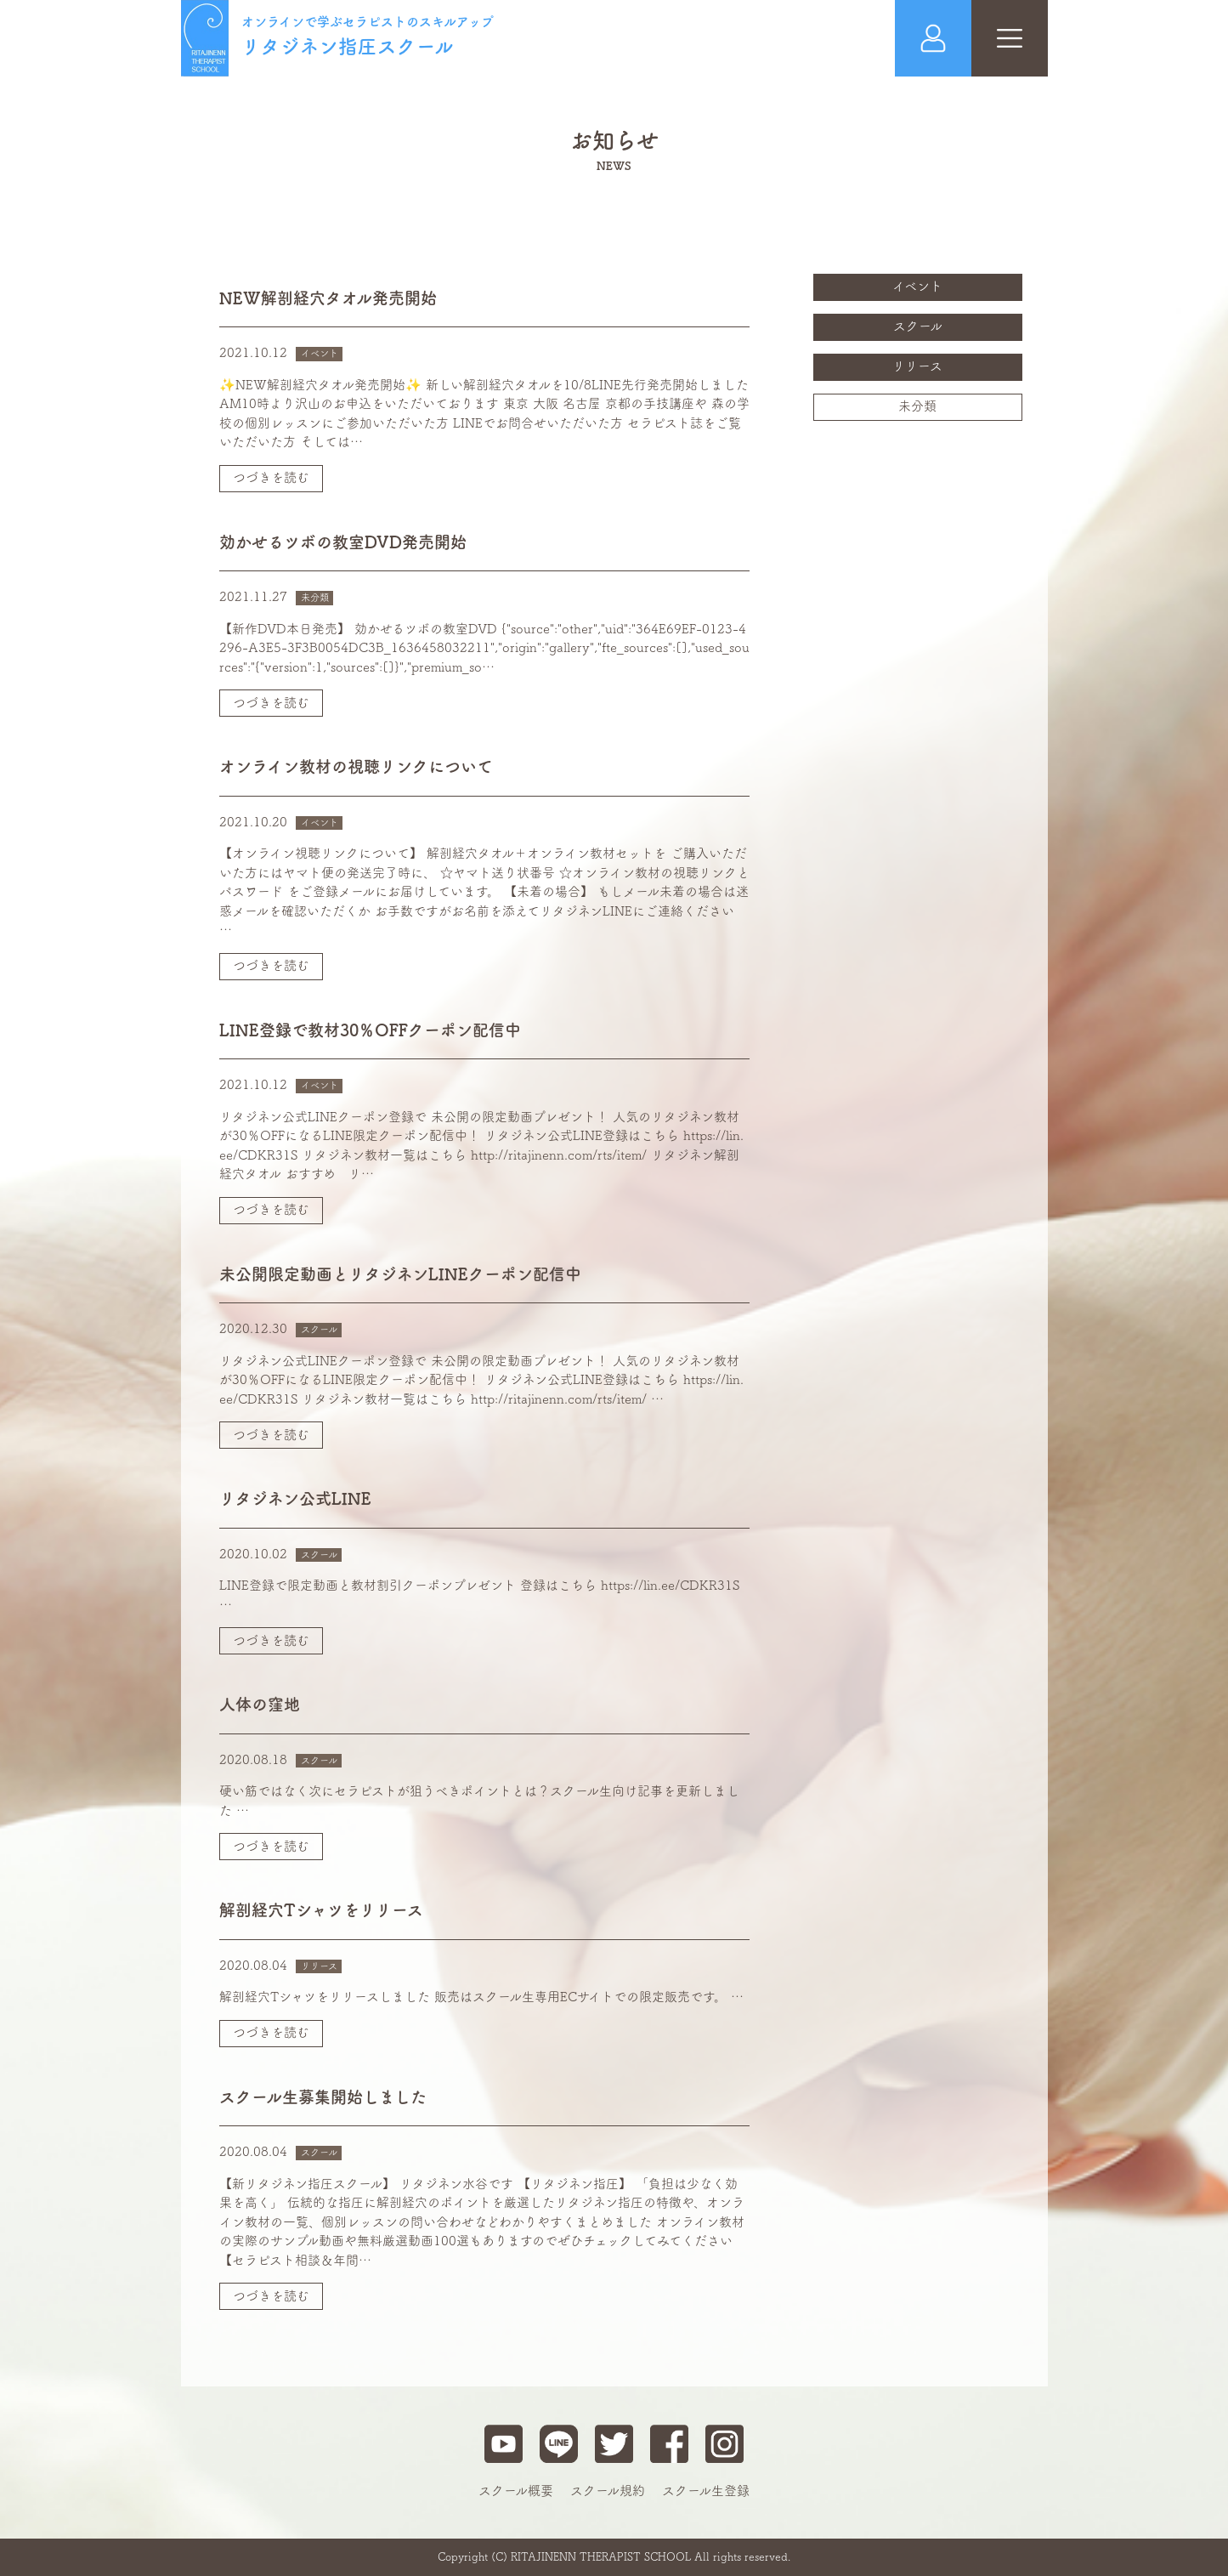  Describe the element at coordinates (917, 406) in the screenshot. I see `未分類` at that location.